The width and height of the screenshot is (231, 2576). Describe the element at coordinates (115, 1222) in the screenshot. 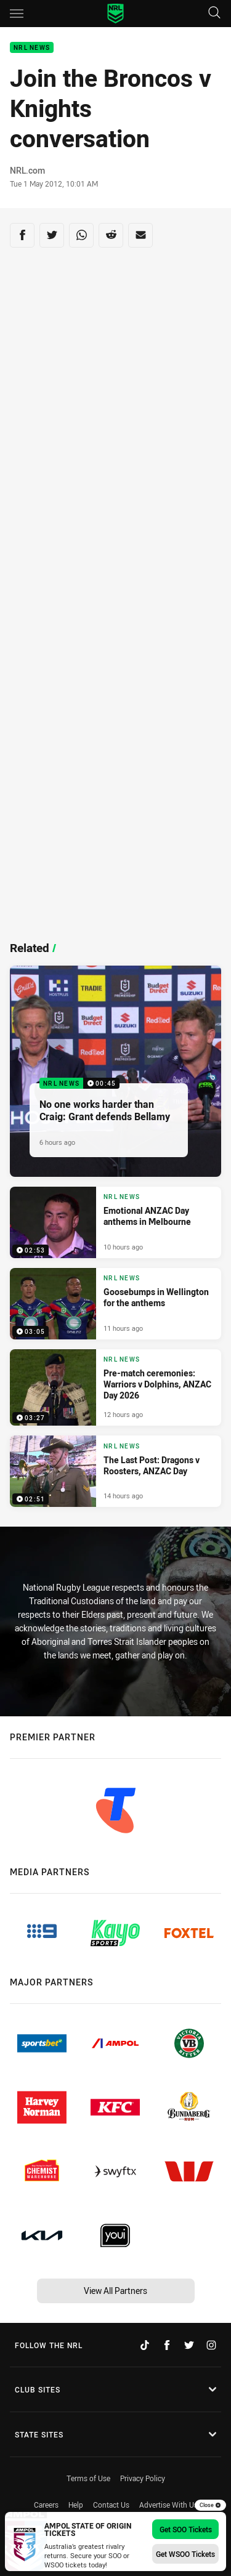

I see `[NRL News Video - Emotional ANZAC Day anthems in Melbourne. 02:53 Min duration. Published 10 hours ago]` at that location.